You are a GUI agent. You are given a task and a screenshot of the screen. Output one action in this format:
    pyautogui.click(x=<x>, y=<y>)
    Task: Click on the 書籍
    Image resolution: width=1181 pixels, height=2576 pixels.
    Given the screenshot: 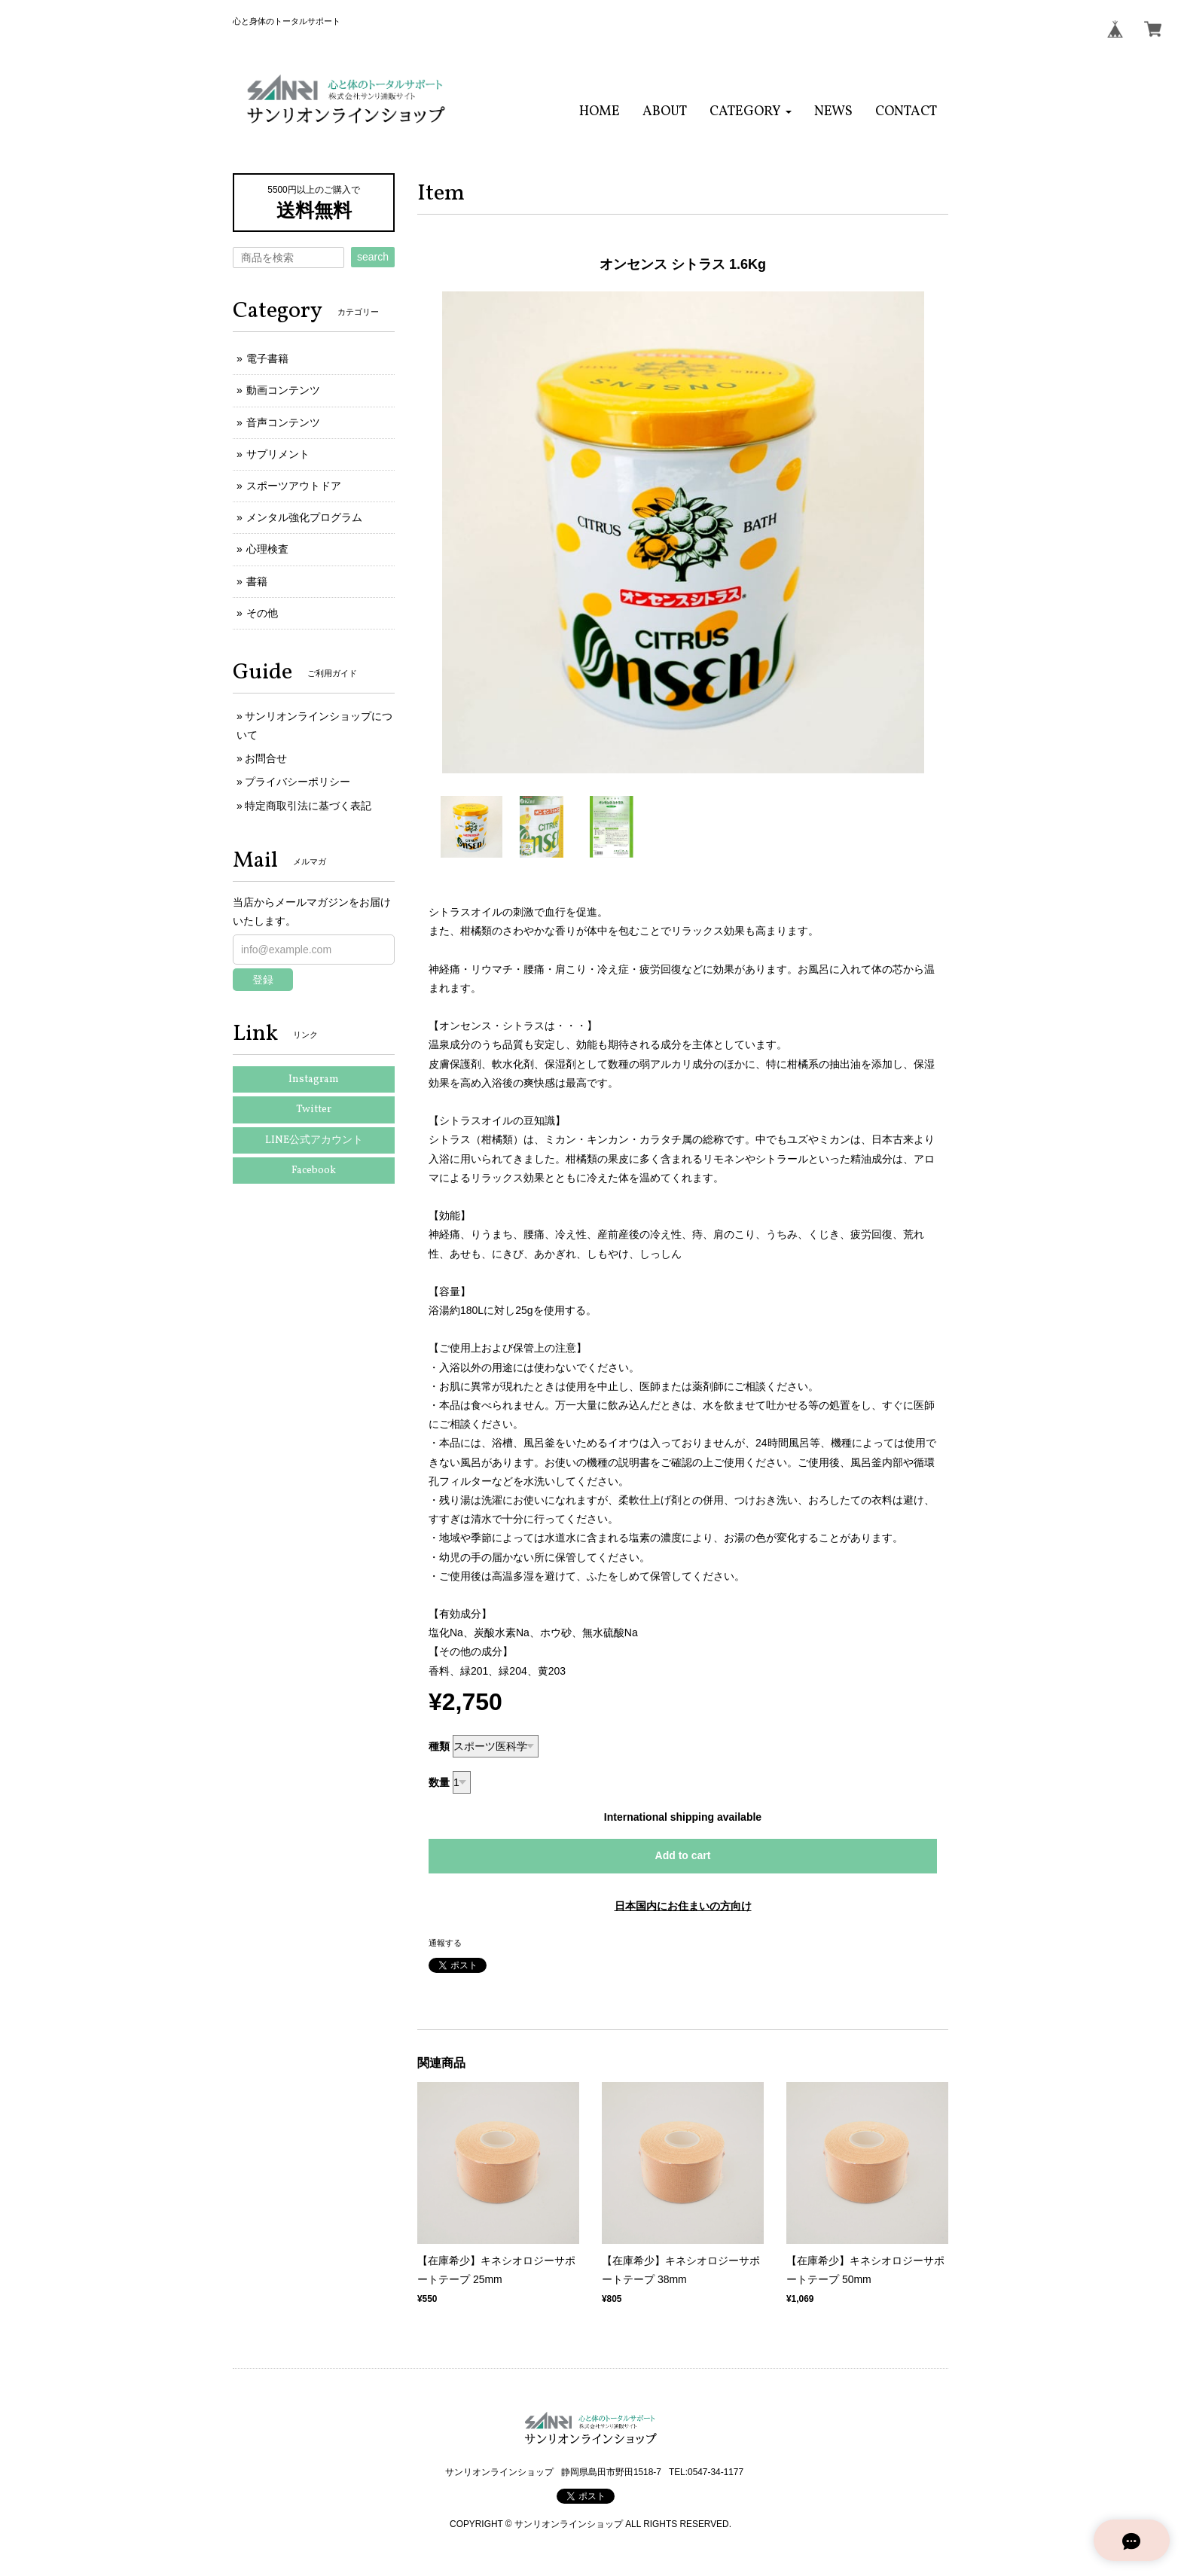 What is the action you would take?
    pyautogui.click(x=256, y=581)
    